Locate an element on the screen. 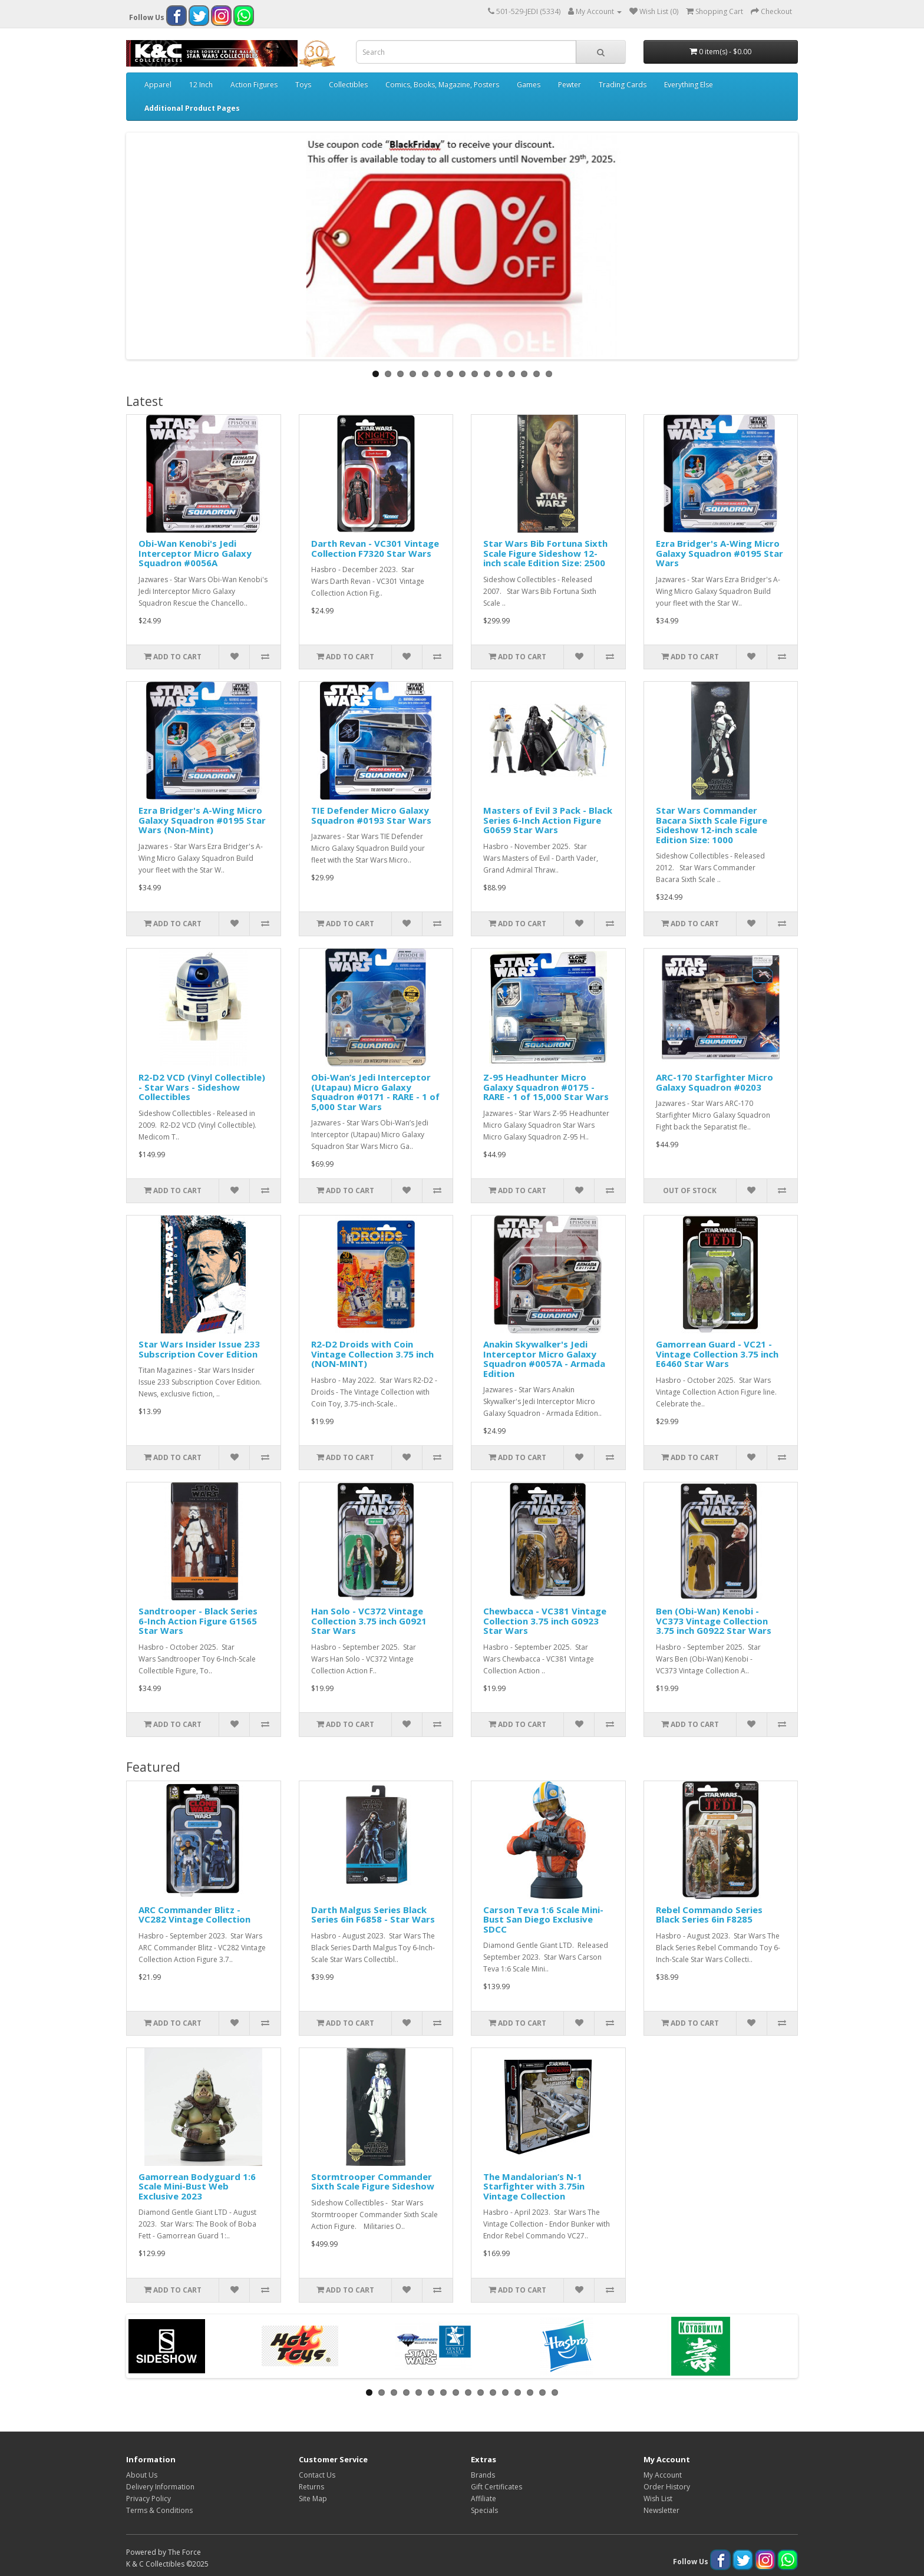 Image resolution: width=924 pixels, height=2576 pixels. Out of Stock is located at coordinates (690, 1190).